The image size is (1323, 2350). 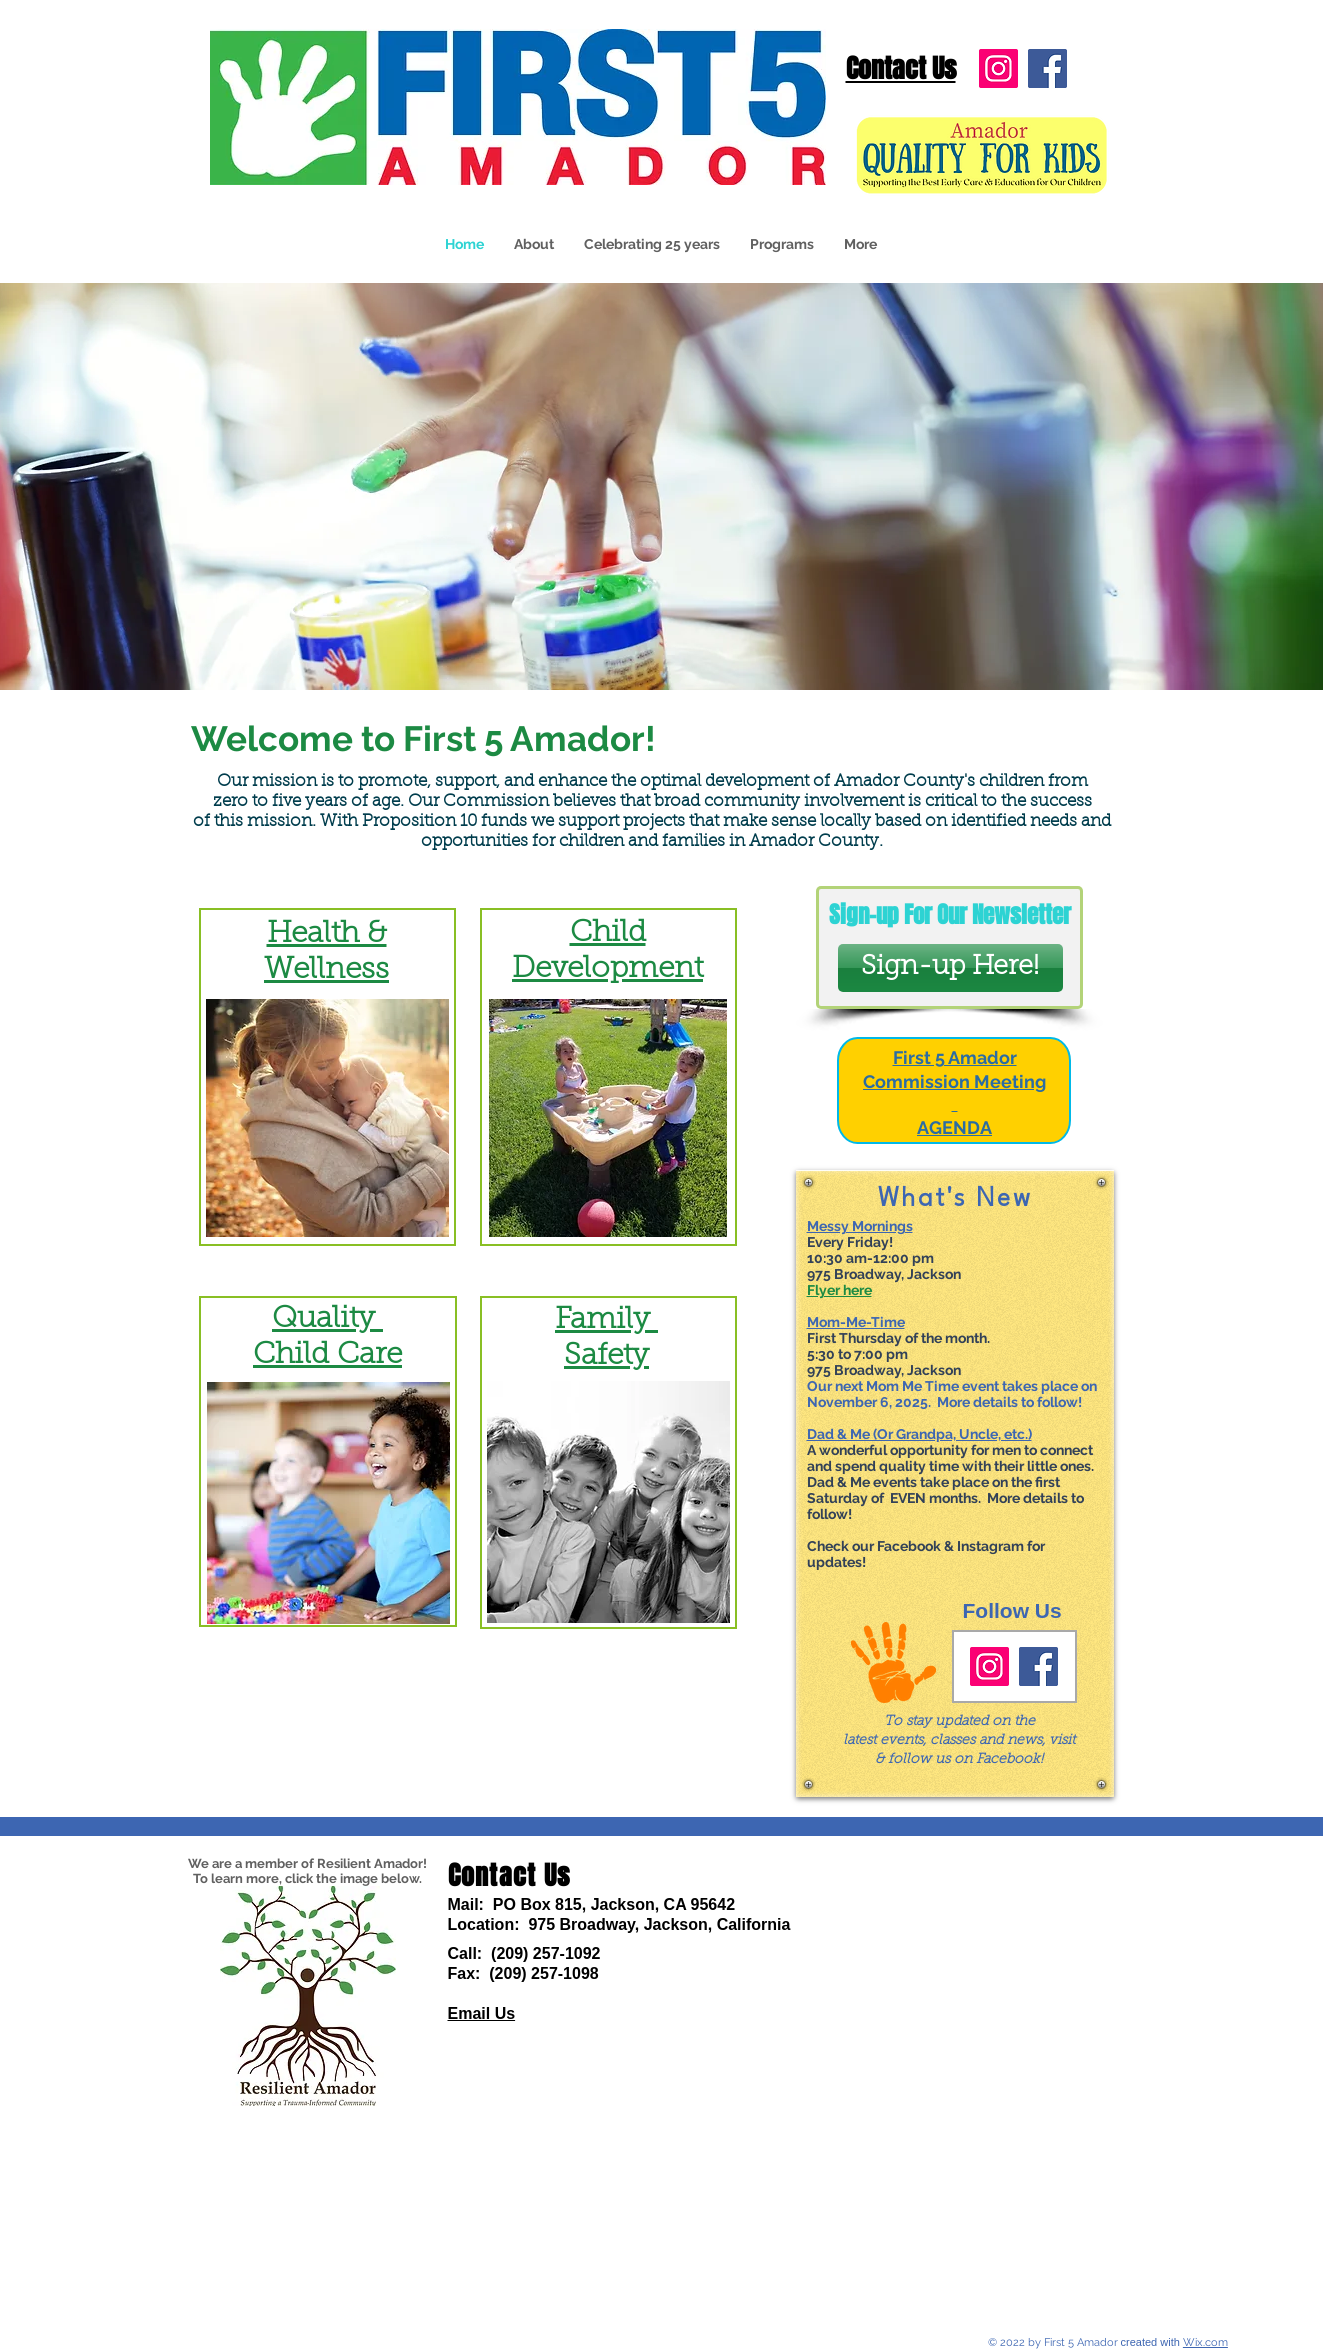 What do you see at coordinates (998, 68) in the screenshot?
I see `[Instagram]` at bounding box center [998, 68].